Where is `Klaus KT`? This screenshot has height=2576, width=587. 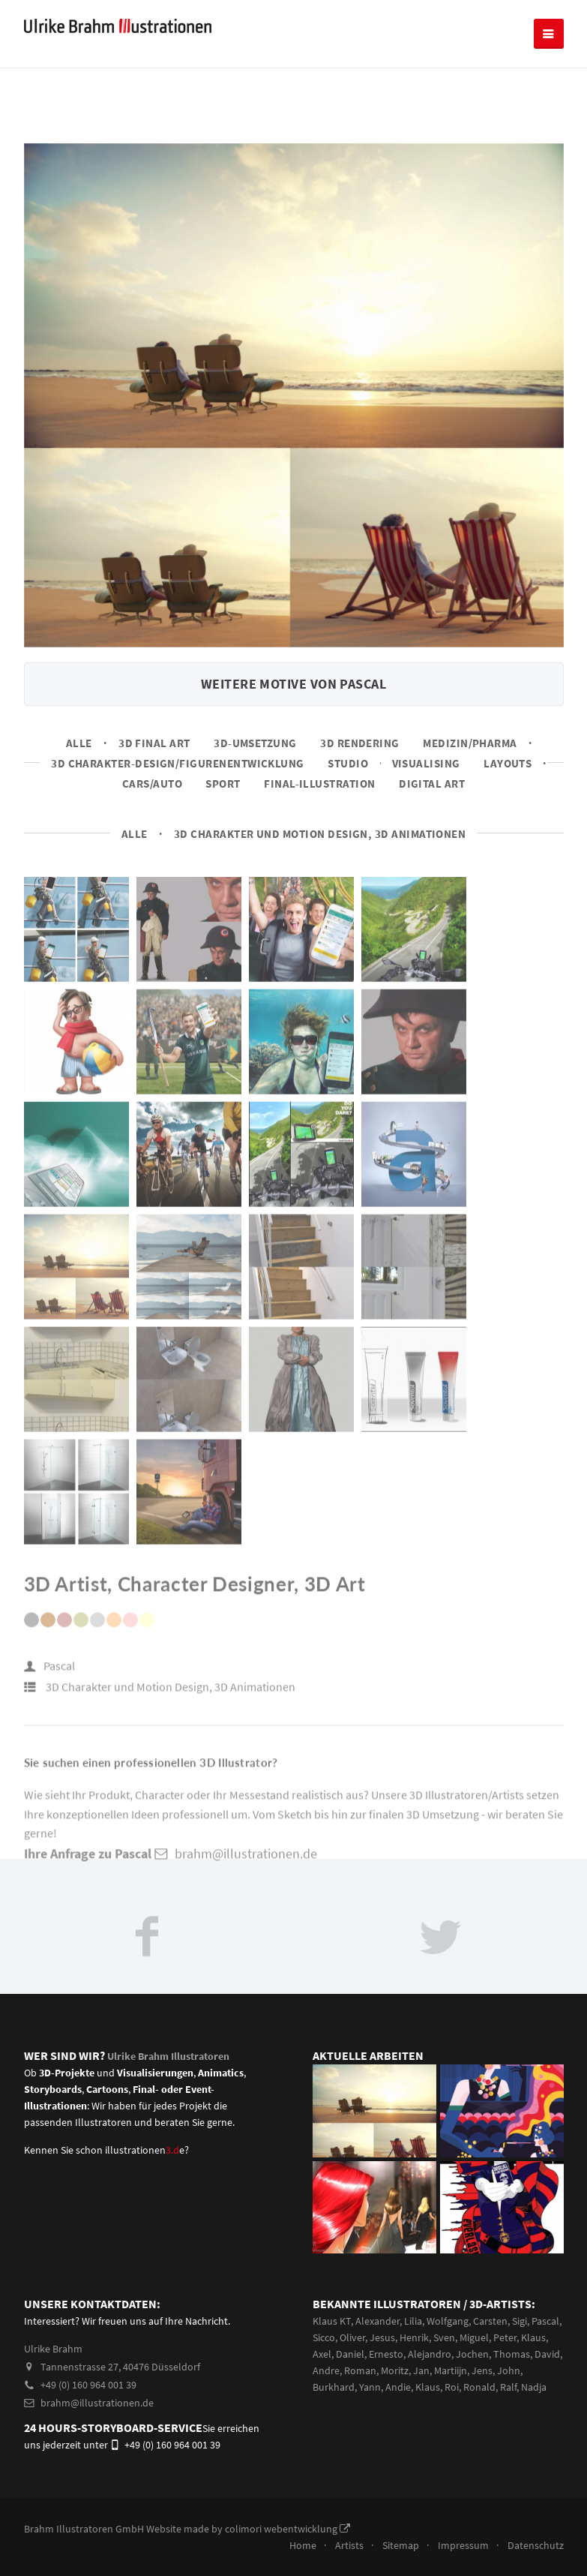 Klaus KT is located at coordinates (332, 2321).